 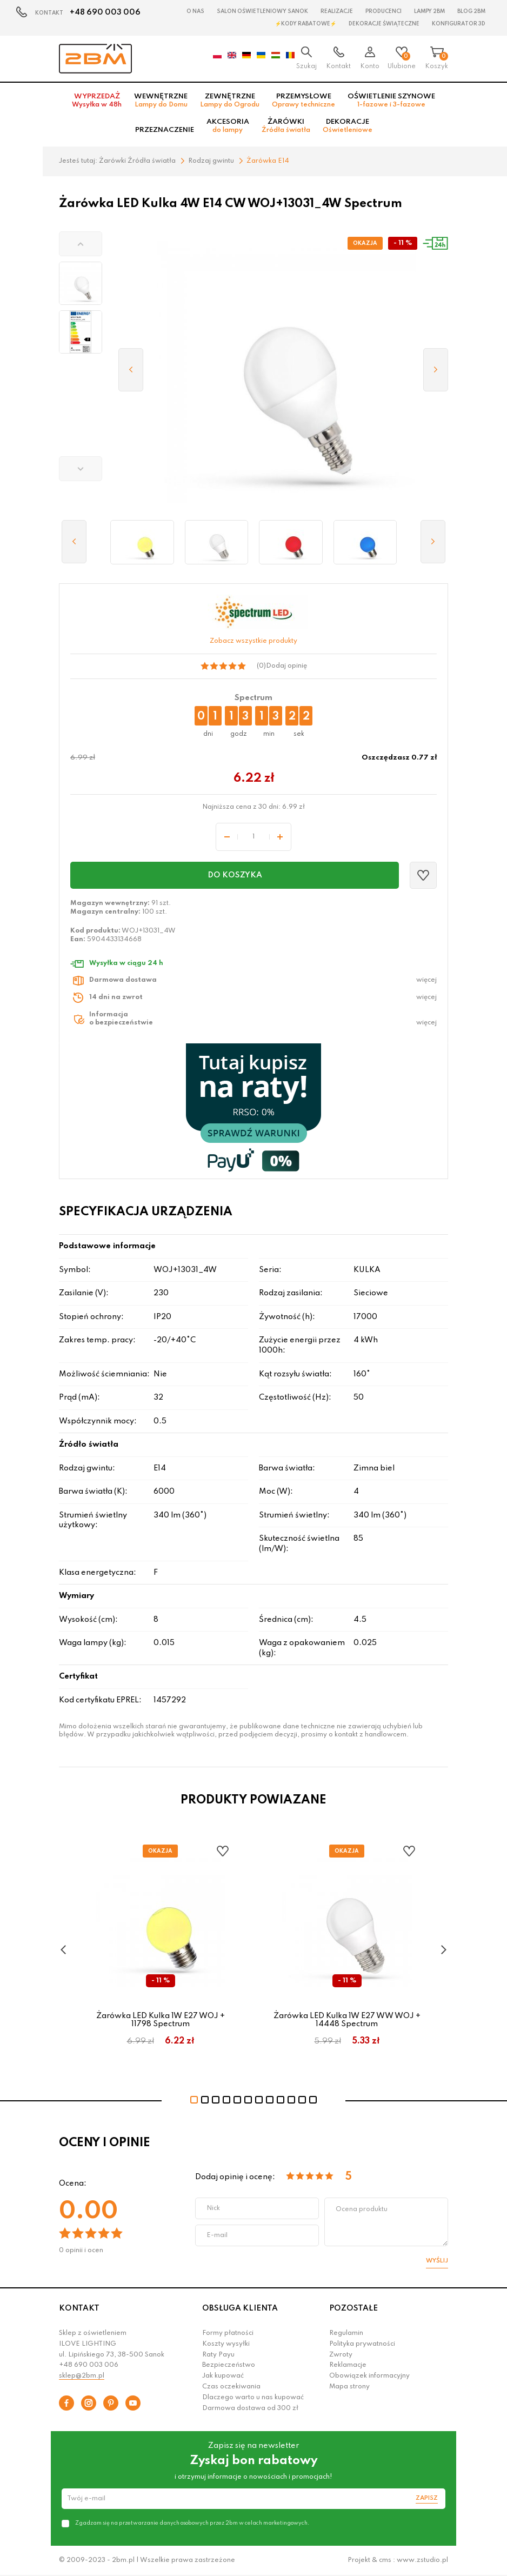 I want to click on Przemysłowe, so click(x=303, y=100).